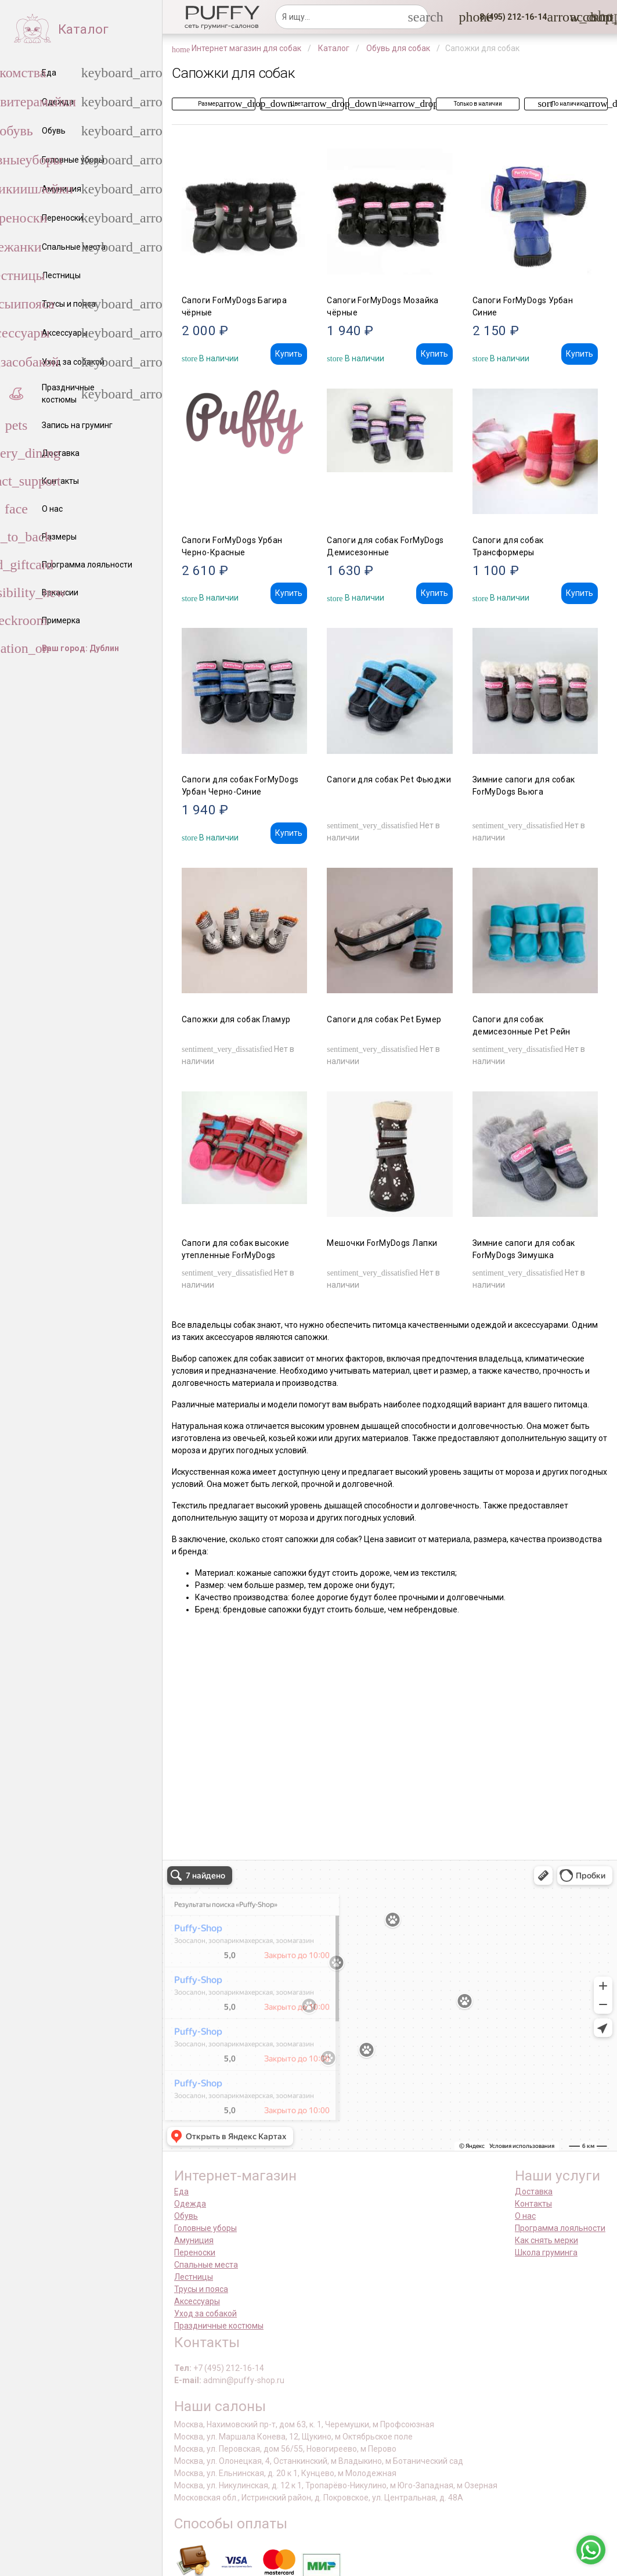  What do you see at coordinates (522, 306) in the screenshot?
I see `Сапоги ForMyDogs Урбан Синие` at bounding box center [522, 306].